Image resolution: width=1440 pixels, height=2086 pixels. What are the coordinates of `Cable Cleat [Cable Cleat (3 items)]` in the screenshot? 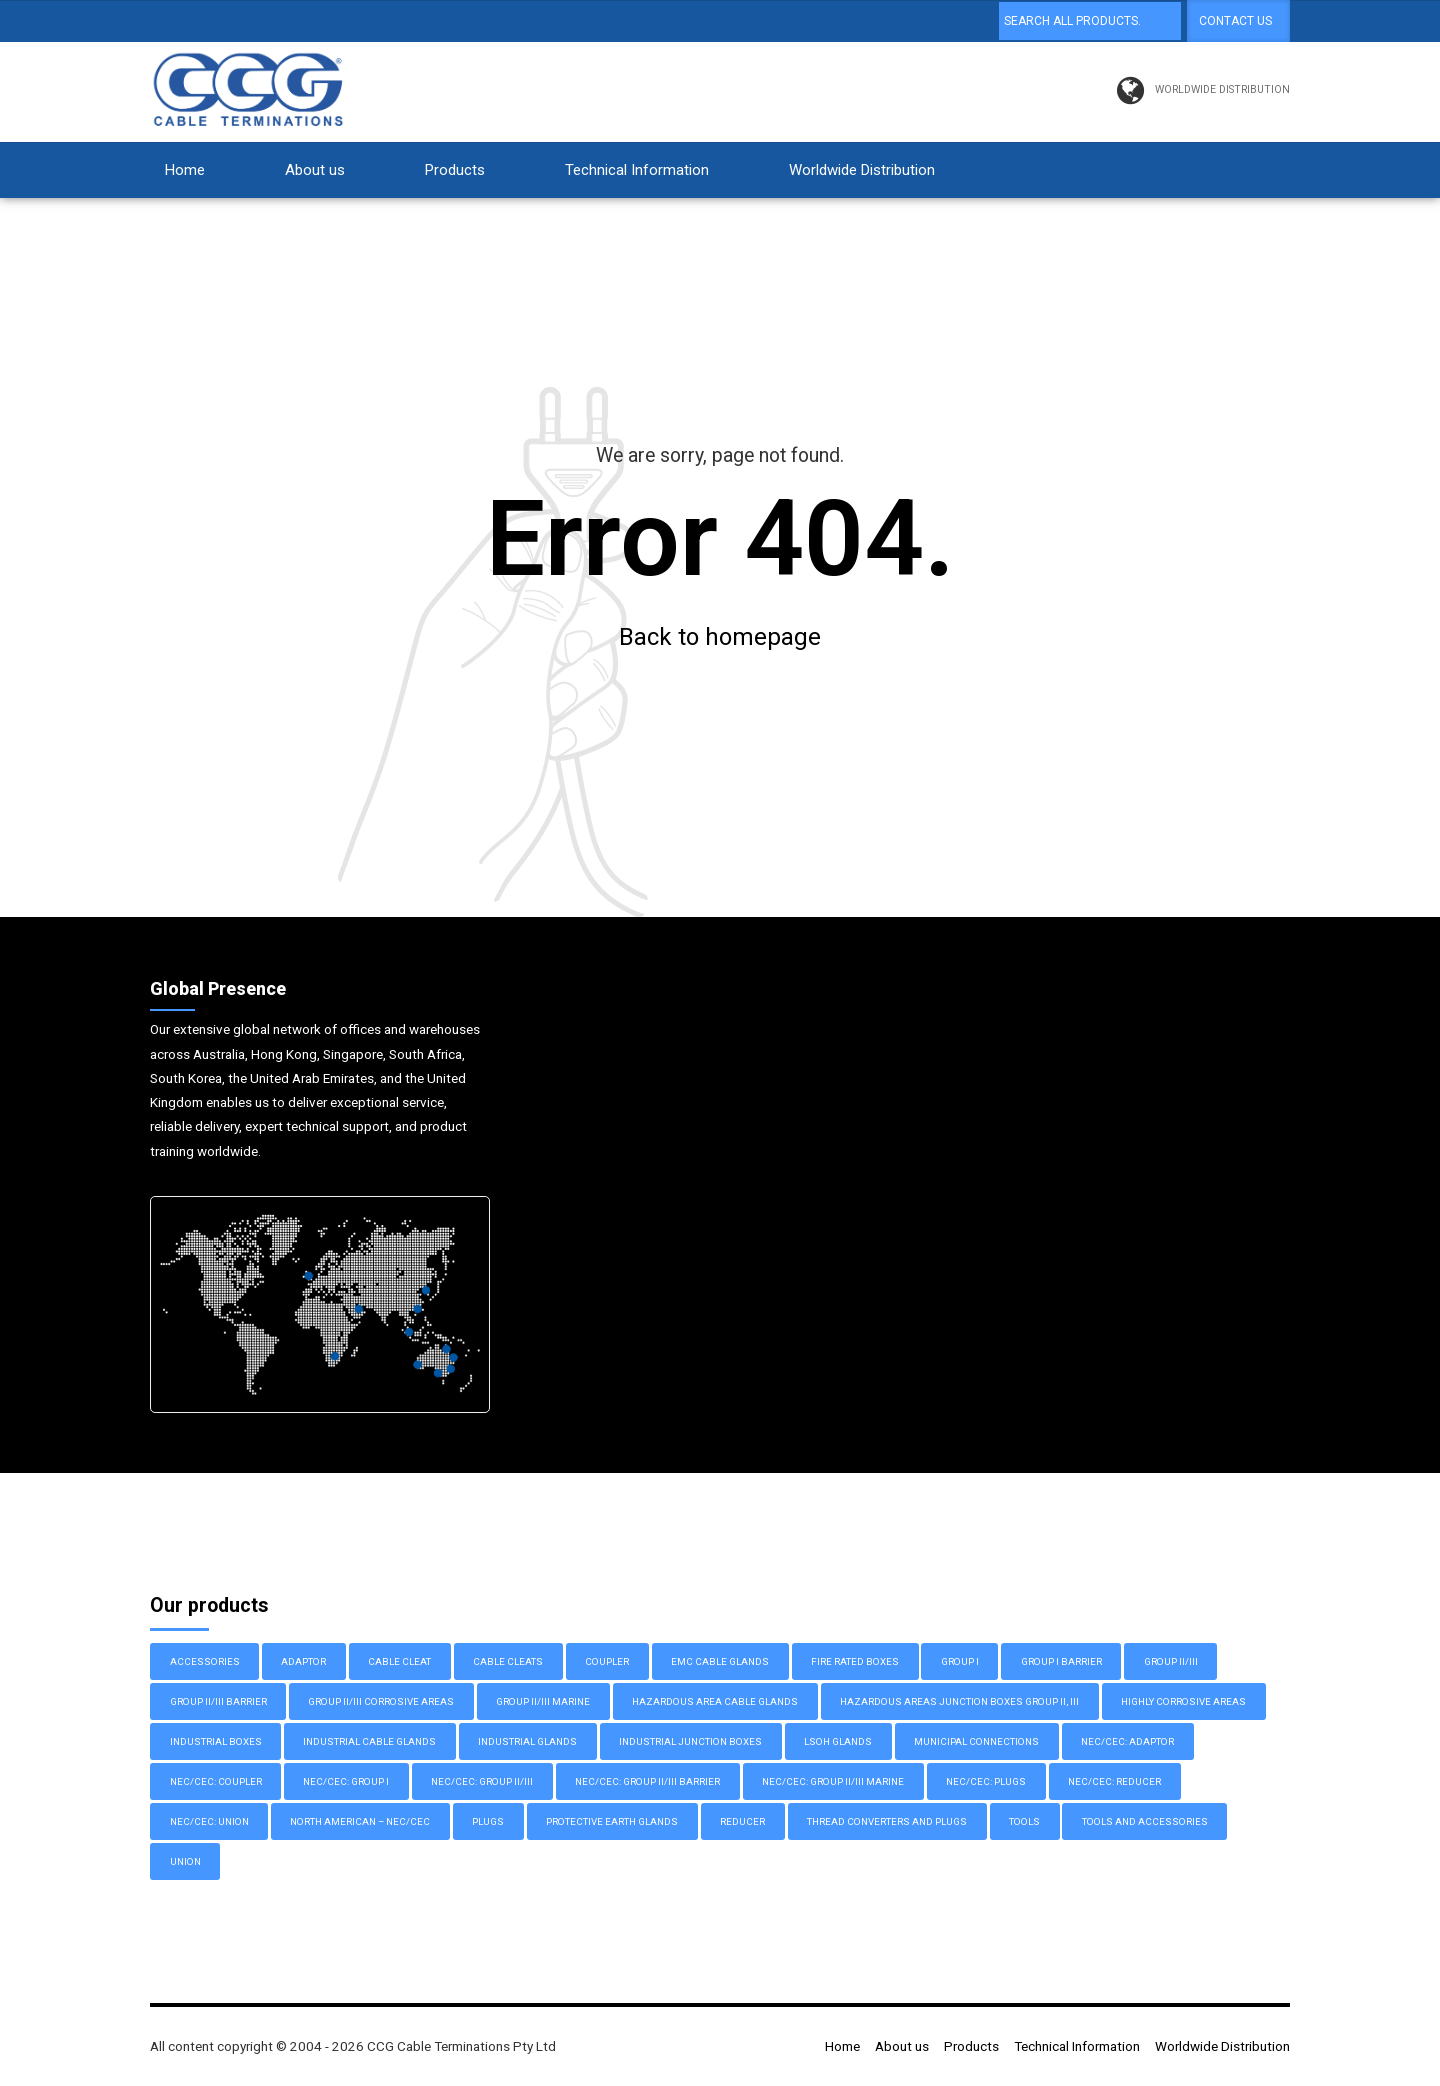 It's located at (399, 1662).